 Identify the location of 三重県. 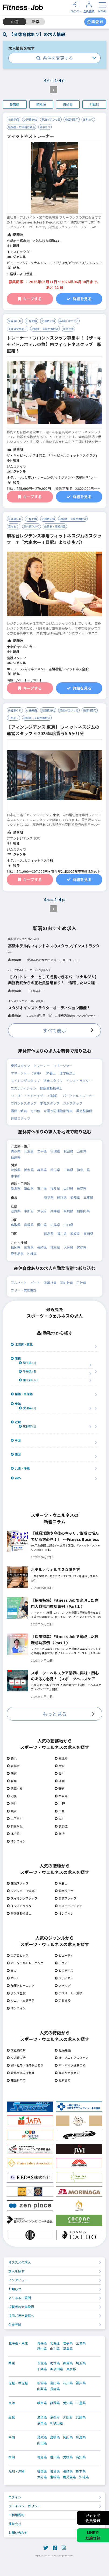
(88, 1197).